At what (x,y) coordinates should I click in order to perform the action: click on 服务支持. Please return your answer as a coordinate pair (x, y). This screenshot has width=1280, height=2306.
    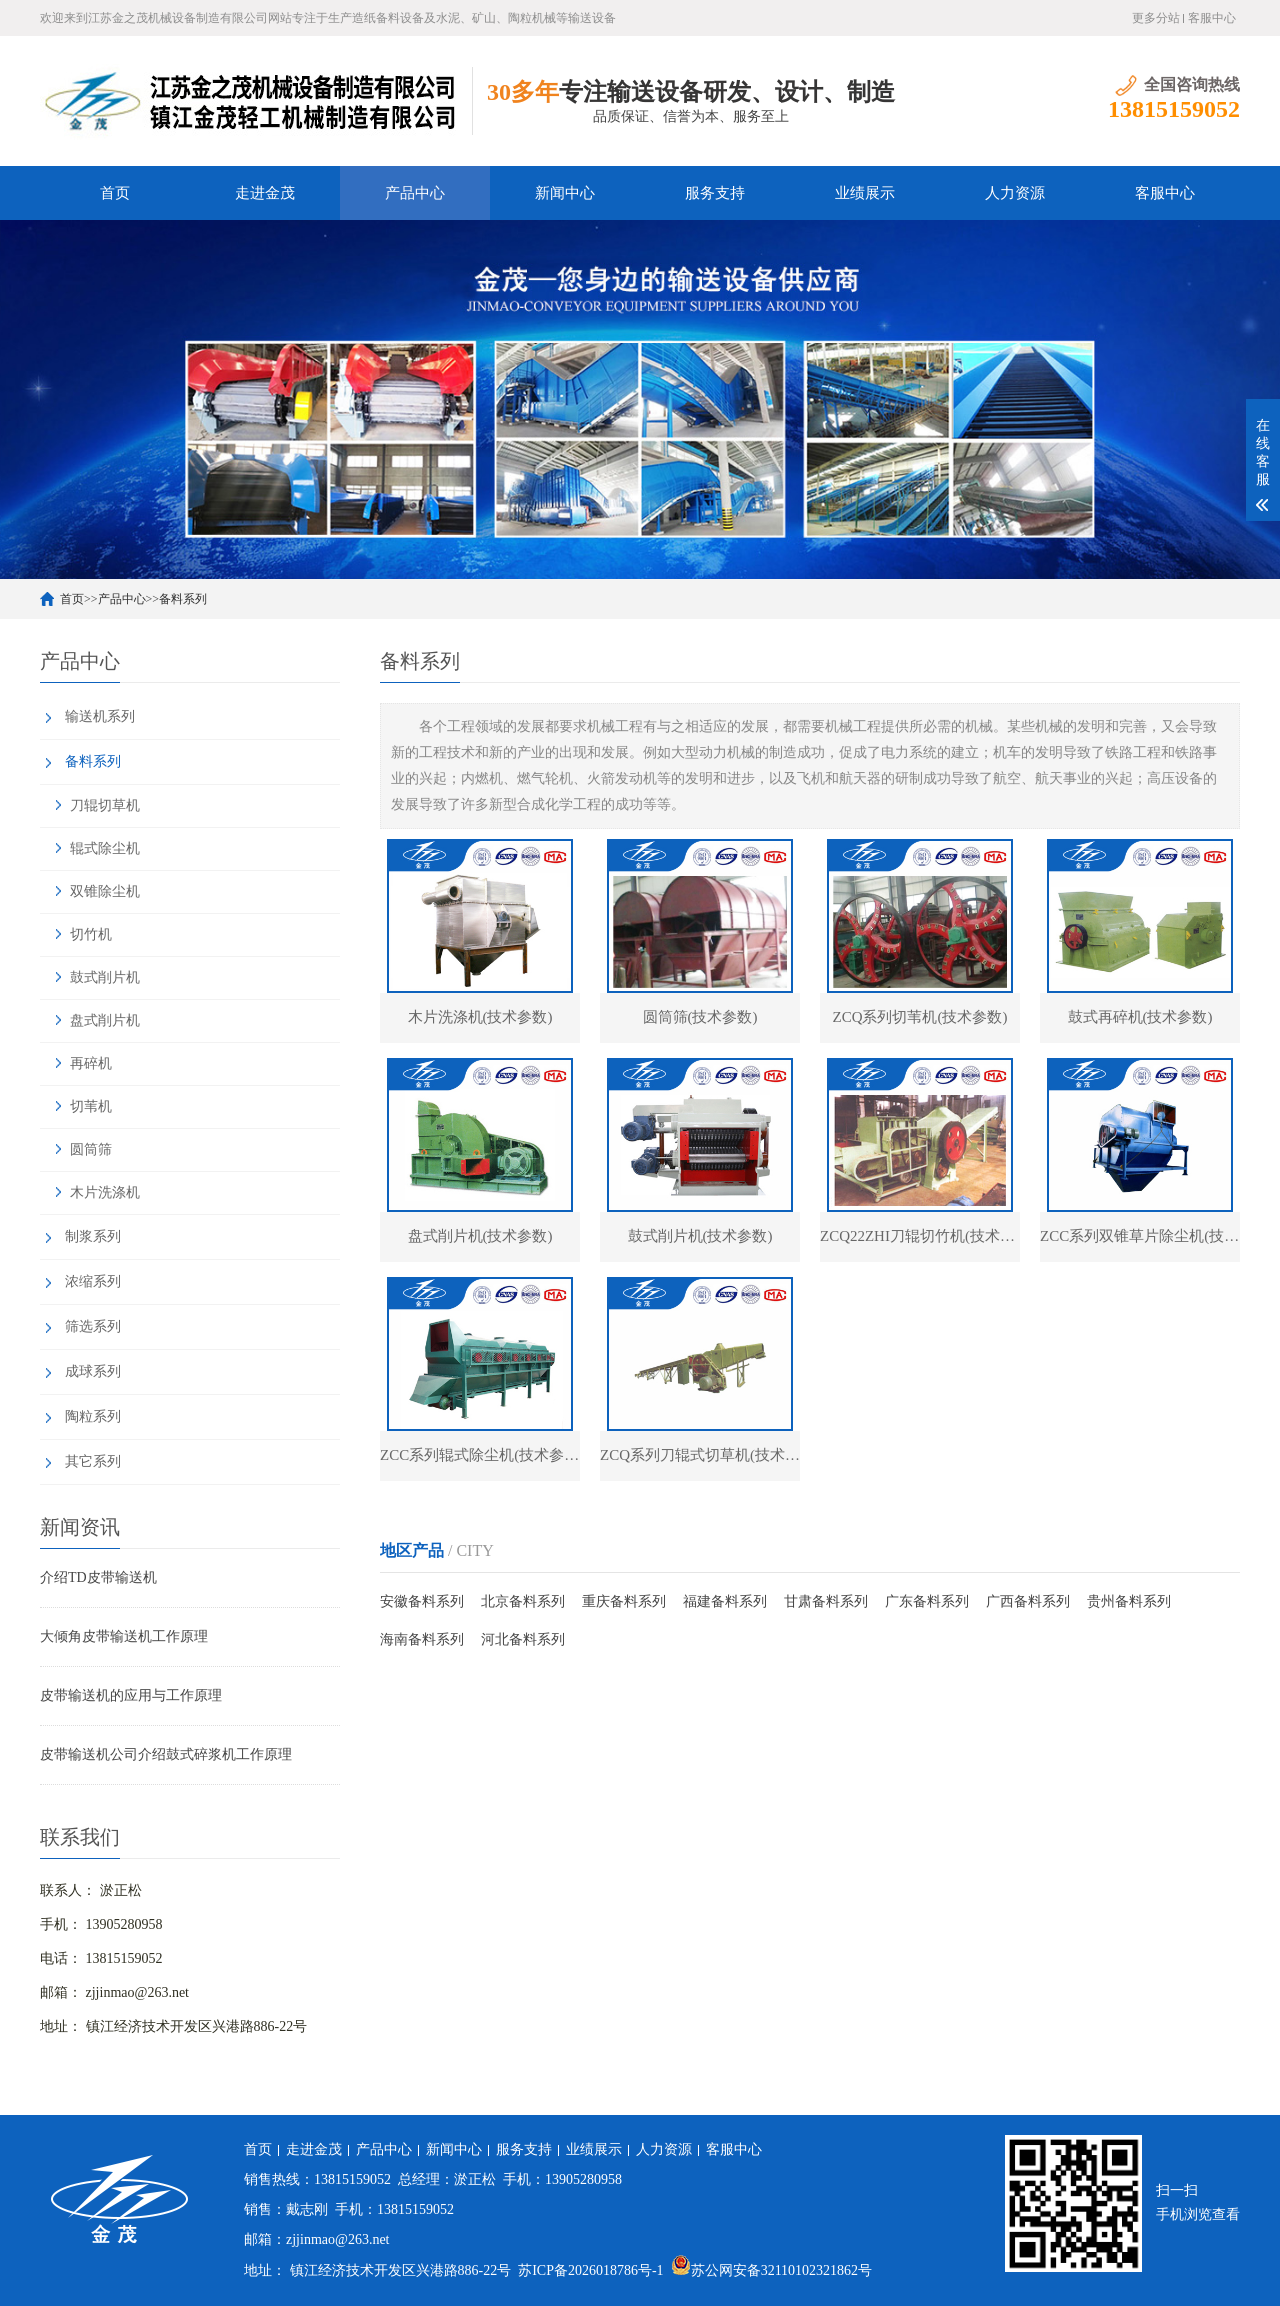
    Looking at the image, I should click on (715, 193).